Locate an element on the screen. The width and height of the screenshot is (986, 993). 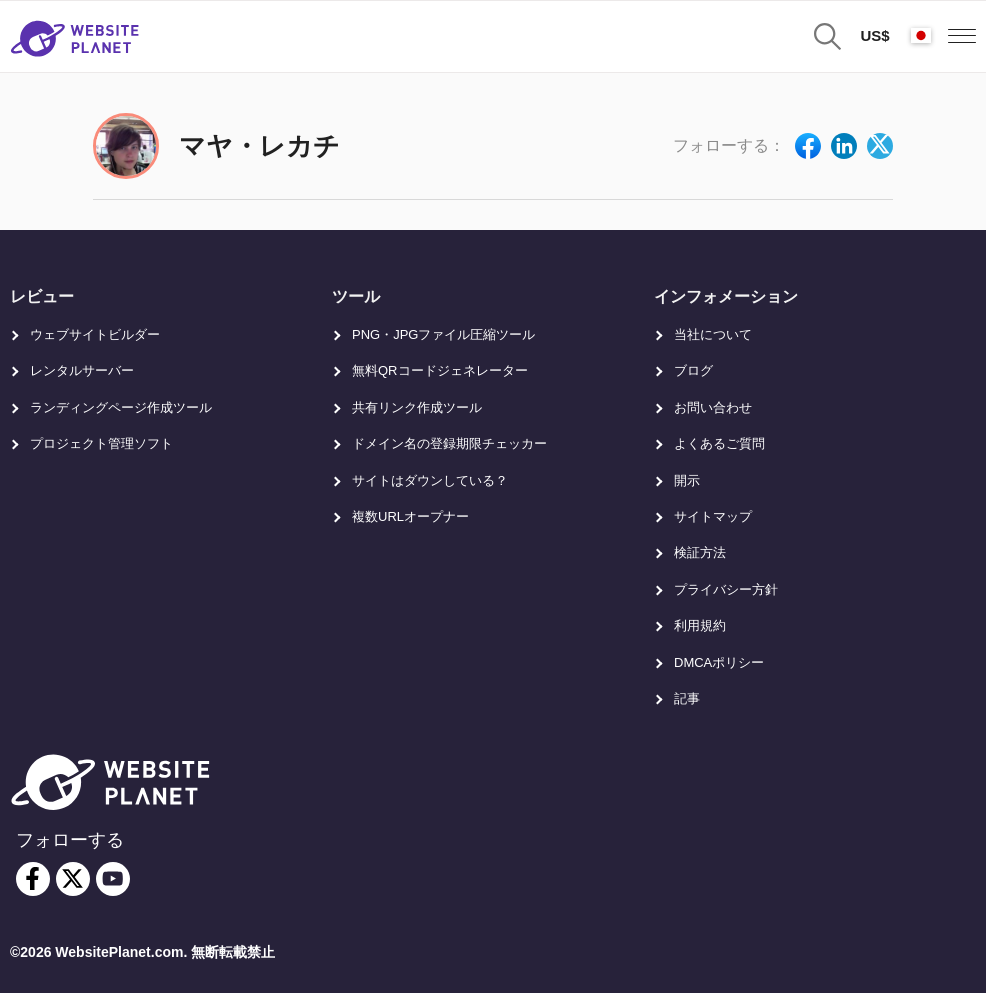
記事 is located at coordinates (687, 698).